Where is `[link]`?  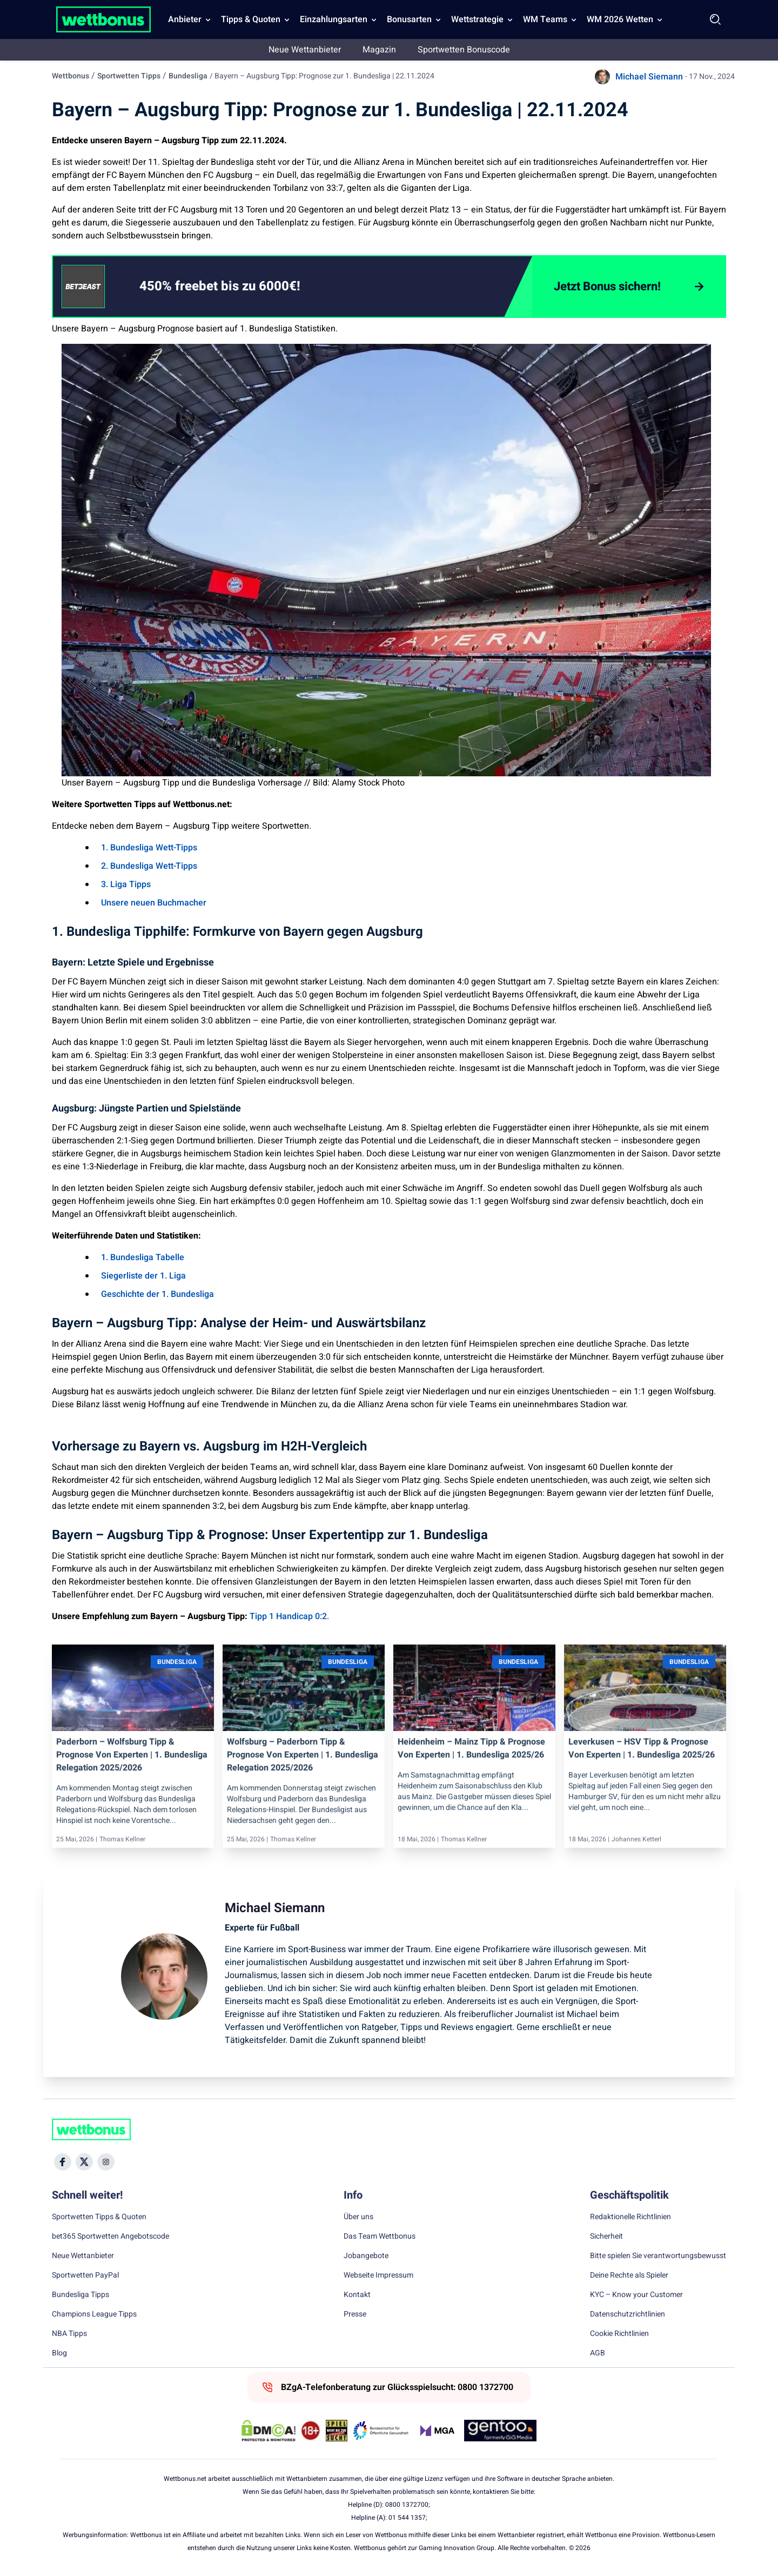
[link] is located at coordinates (241, 286).